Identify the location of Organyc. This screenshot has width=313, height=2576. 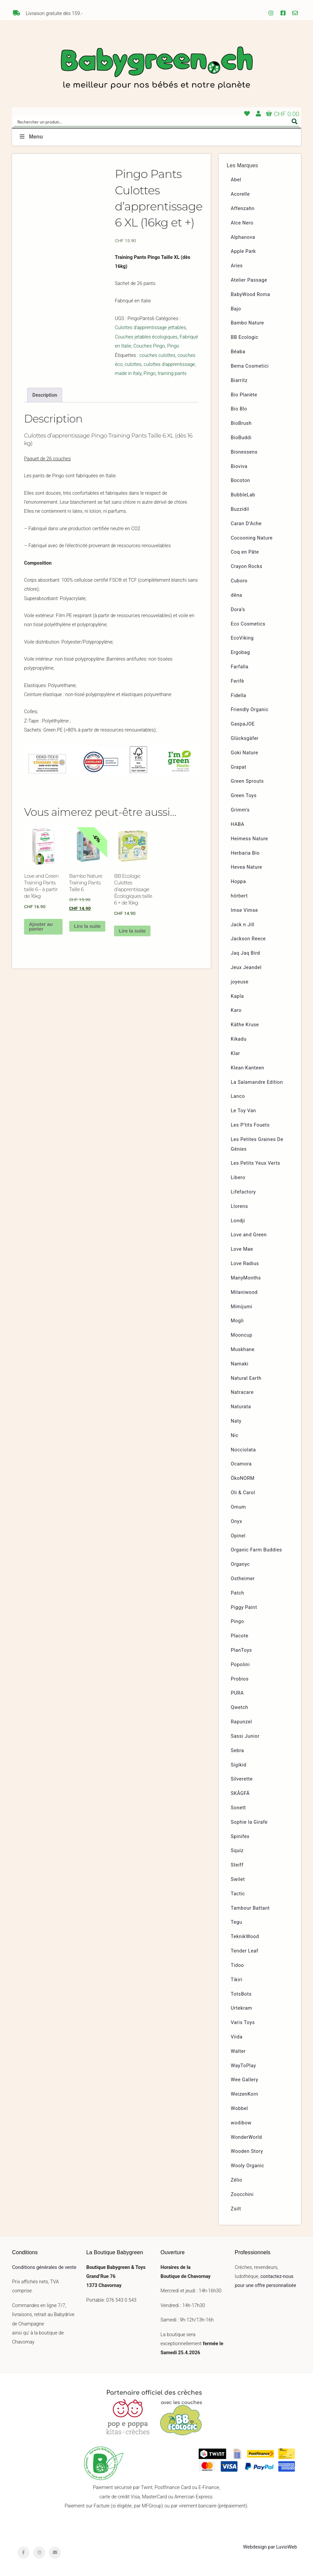
(240, 1564).